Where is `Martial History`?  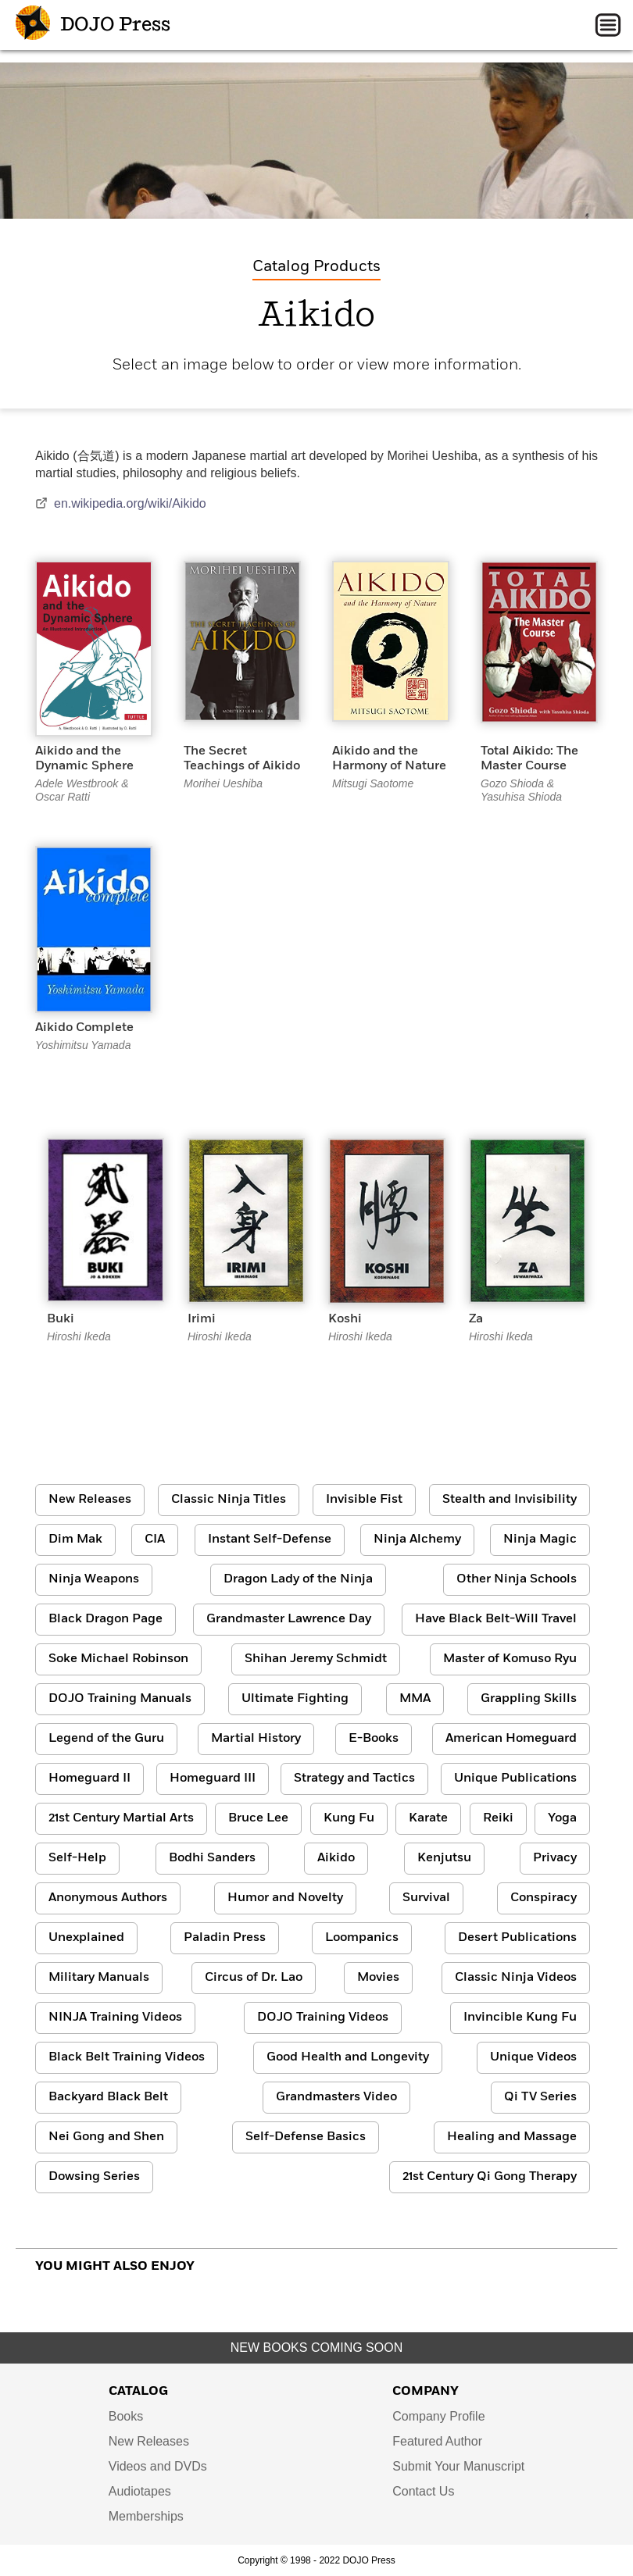 Martial History is located at coordinates (256, 1738).